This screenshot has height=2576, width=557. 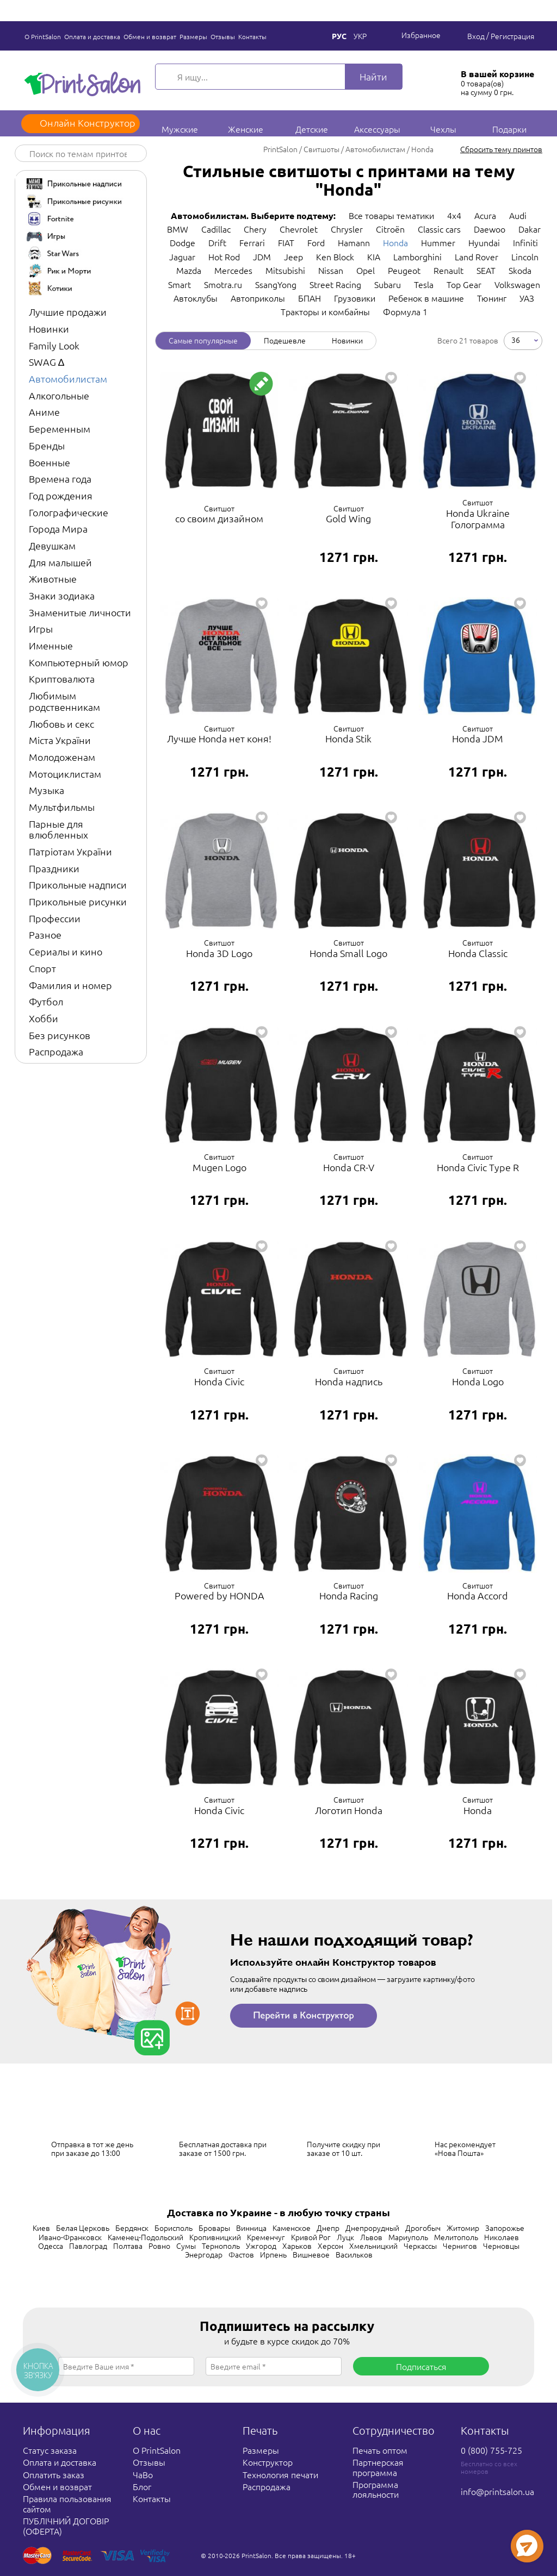 What do you see at coordinates (224, 256) in the screenshot?
I see `Hot Rod` at bounding box center [224, 256].